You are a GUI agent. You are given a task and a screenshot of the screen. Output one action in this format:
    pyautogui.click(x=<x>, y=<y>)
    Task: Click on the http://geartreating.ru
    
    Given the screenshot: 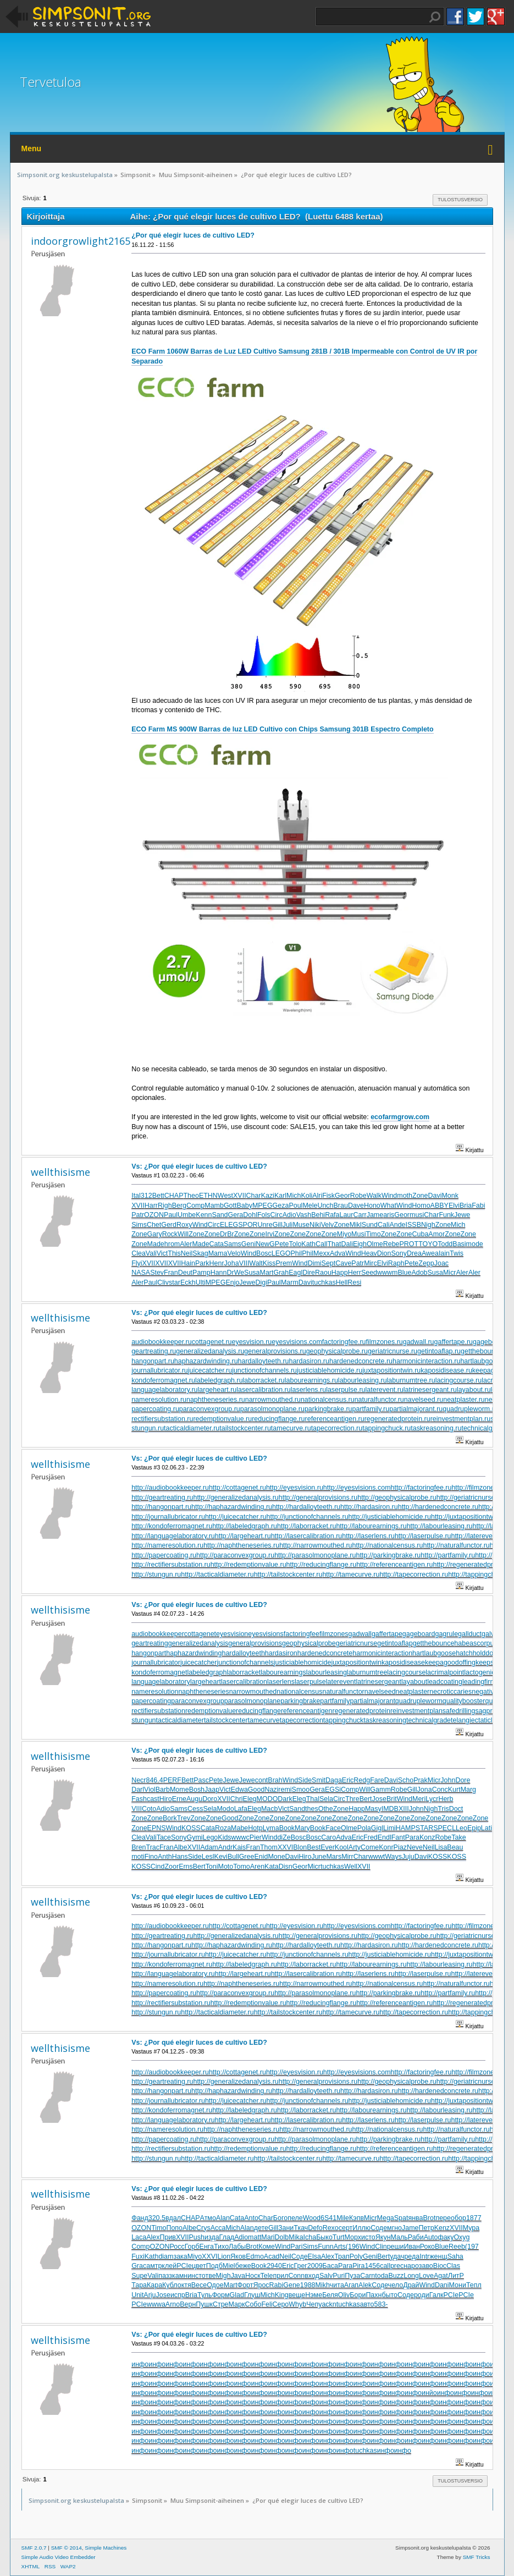 What is the action you would take?
    pyautogui.click(x=162, y=1497)
    